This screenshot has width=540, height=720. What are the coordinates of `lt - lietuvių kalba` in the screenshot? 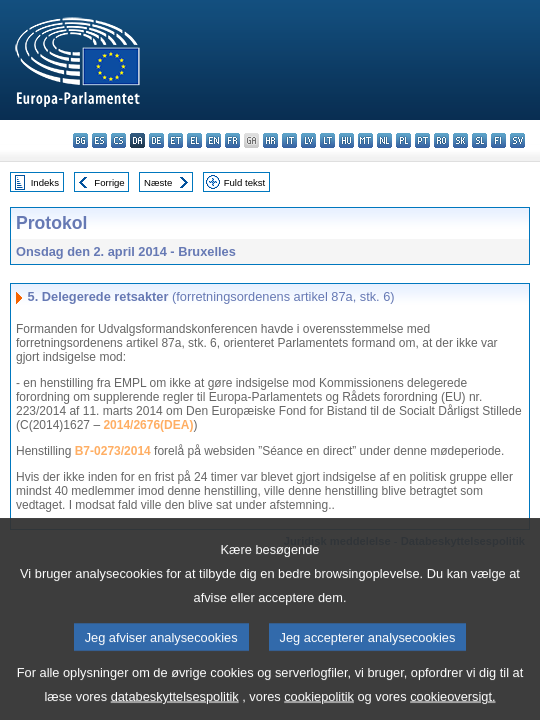 It's located at (327, 140).